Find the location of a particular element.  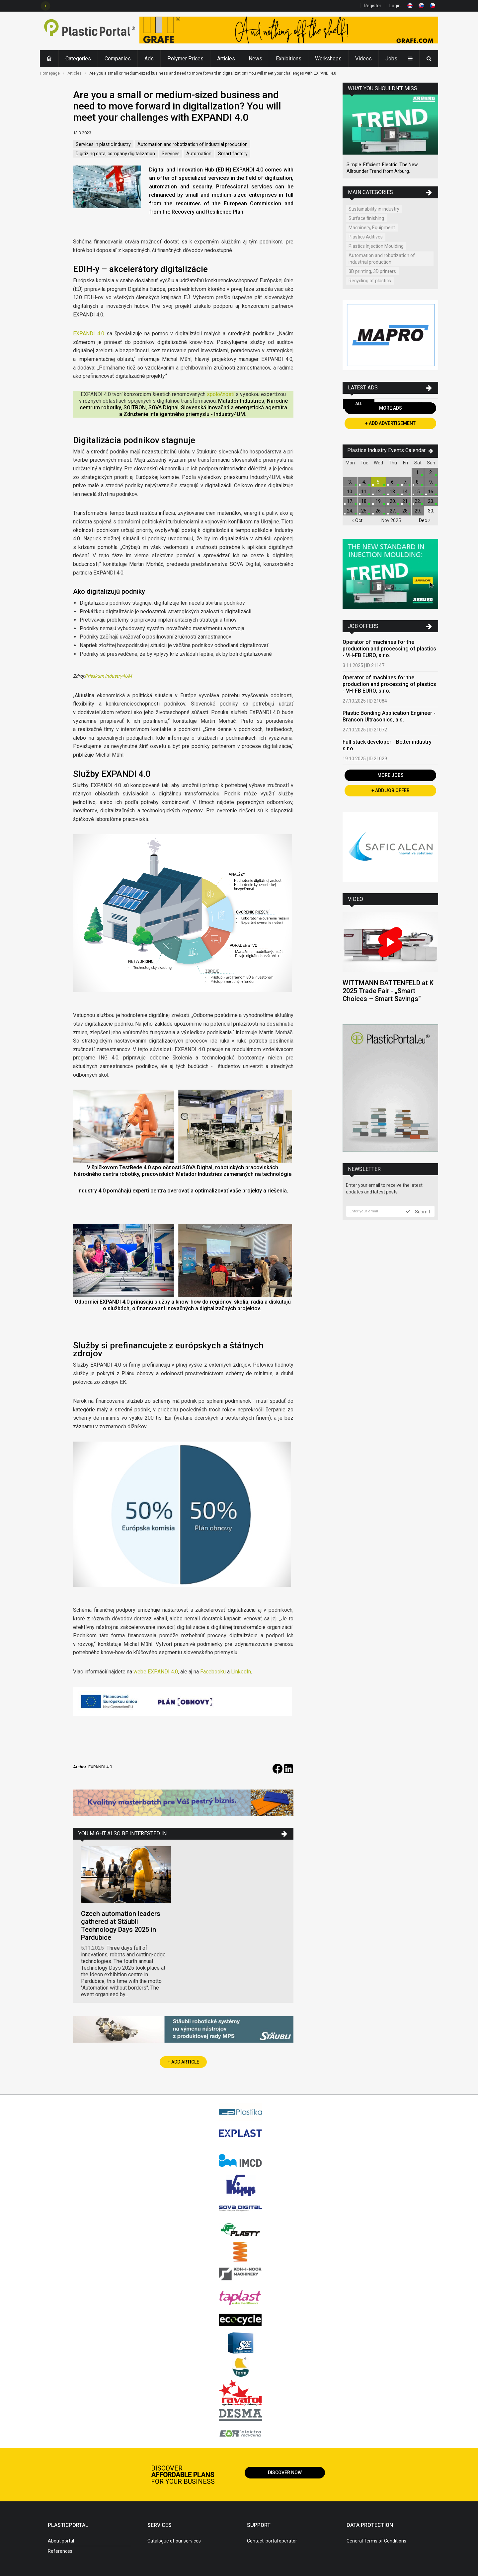

Plastics Injection Moulding is located at coordinates (376, 246).